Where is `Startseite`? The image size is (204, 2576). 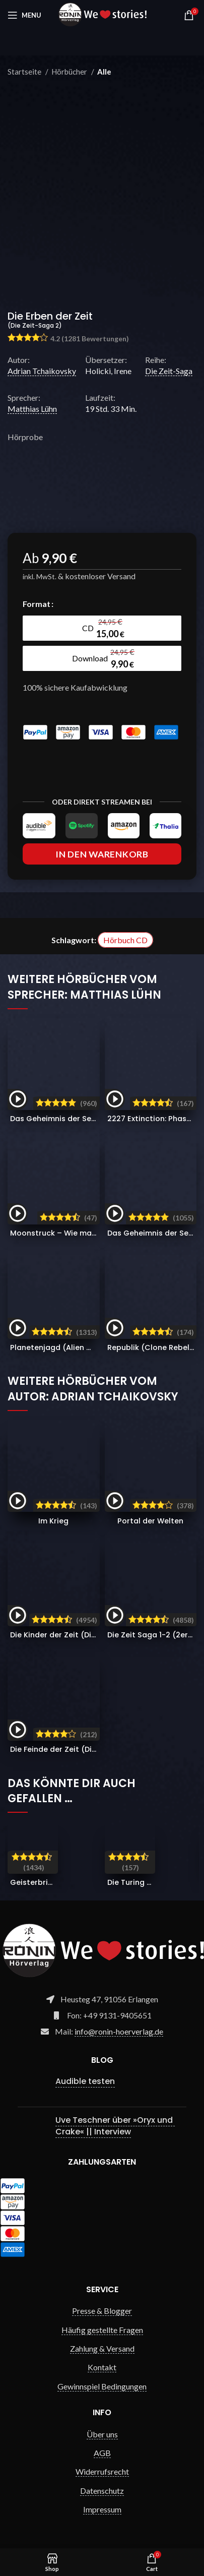
Startseite is located at coordinates (25, 71).